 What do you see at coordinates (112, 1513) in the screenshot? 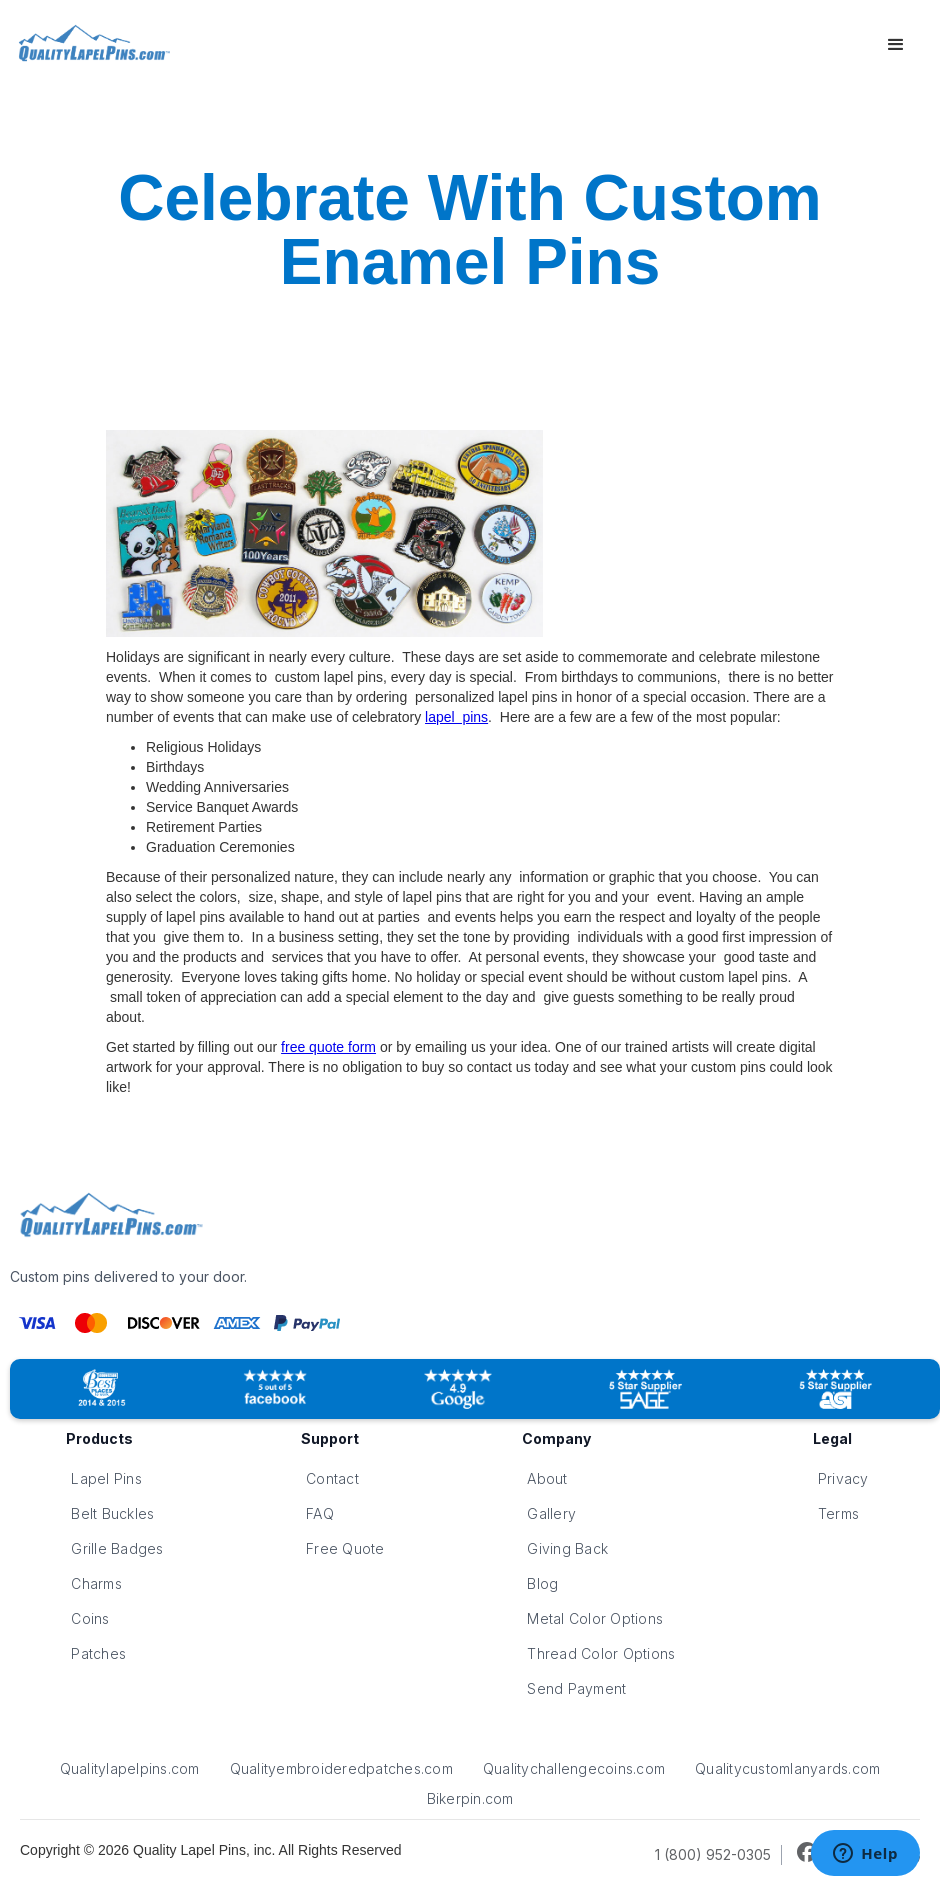
I see `Belt Buckles` at bounding box center [112, 1513].